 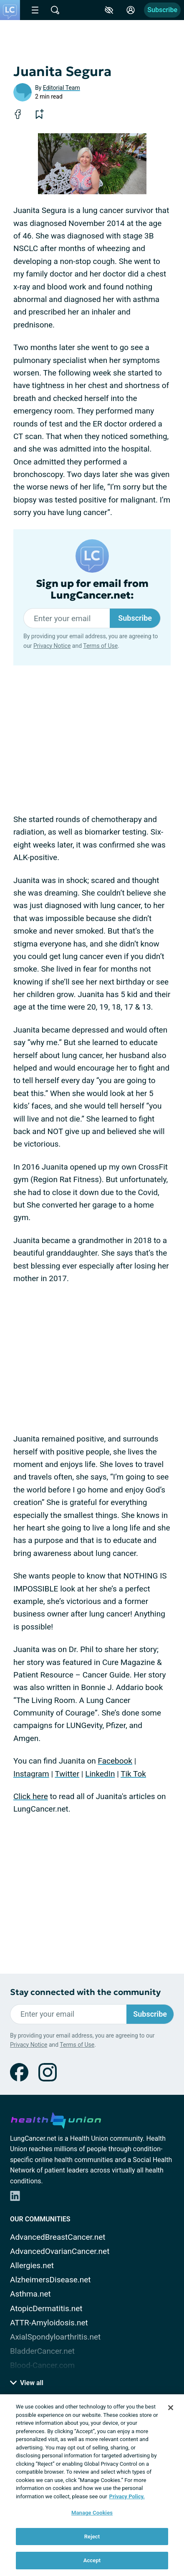 What do you see at coordinates (67, 1774) in the screenshot?
I see `Twitter` at bounding box center [67, 1774].